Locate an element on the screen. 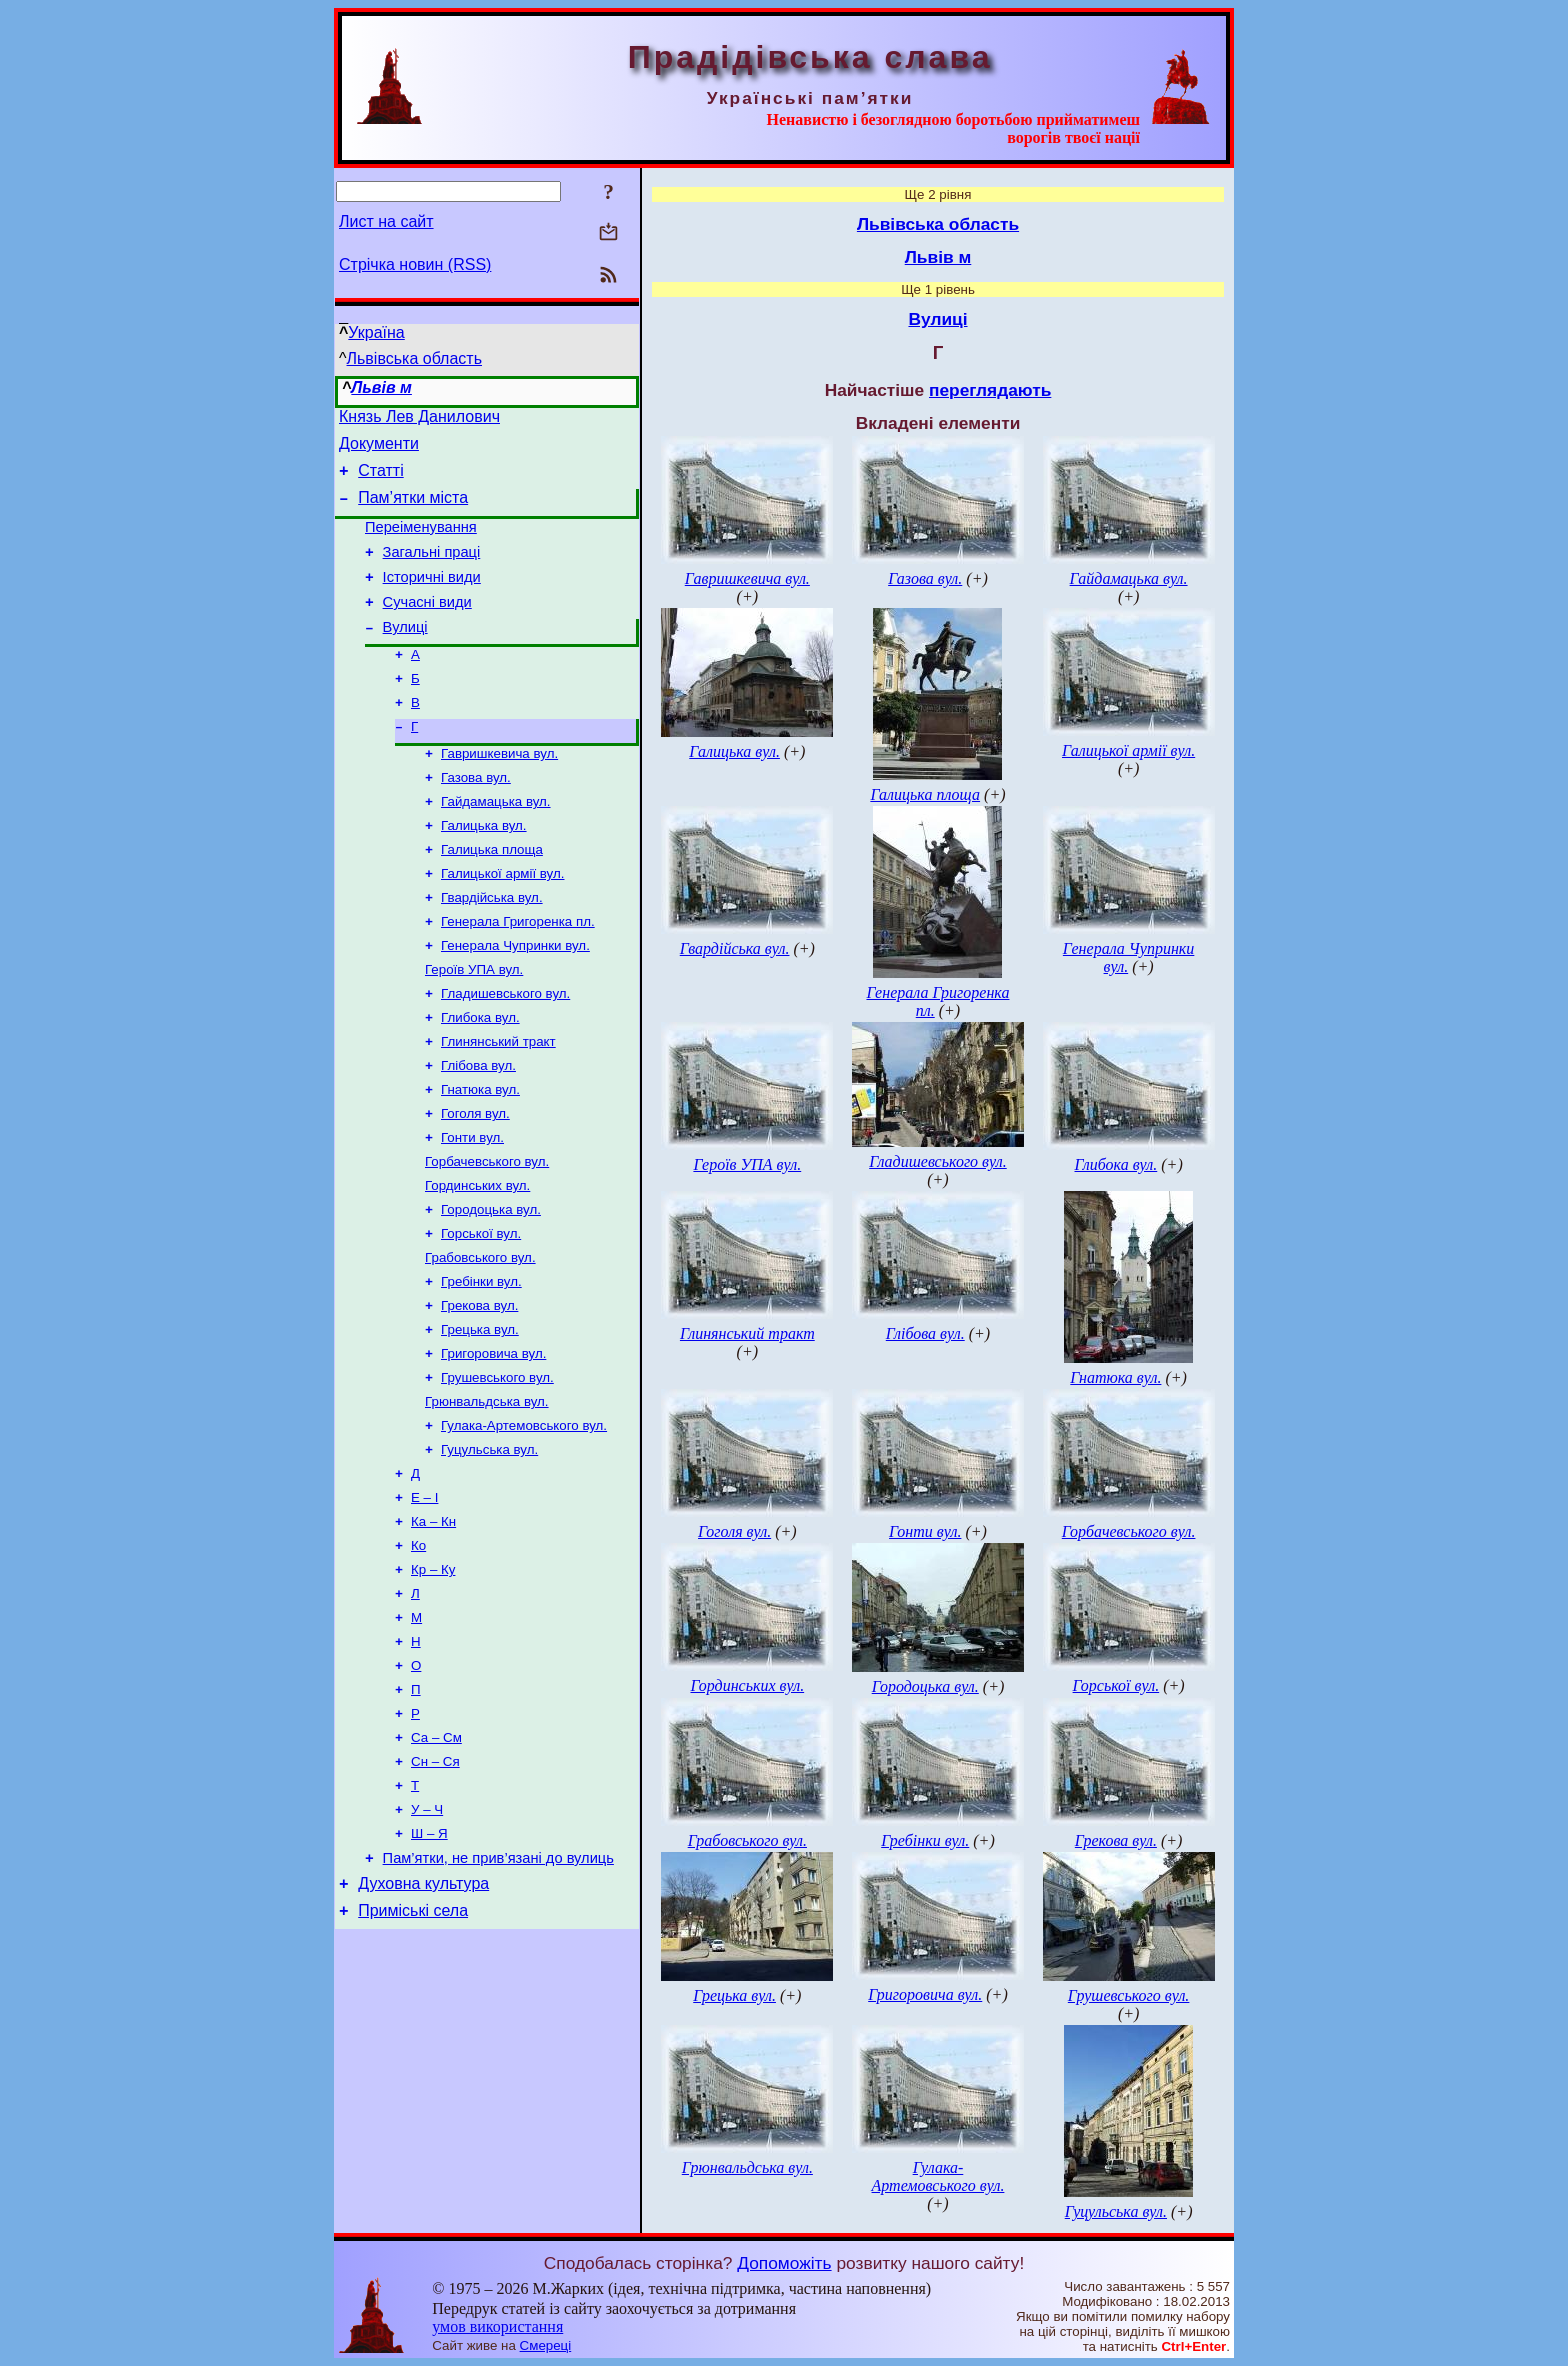 This screenshot has height=2366, width=1568. Пам’ятки міста is located at coordinates (413, 509).